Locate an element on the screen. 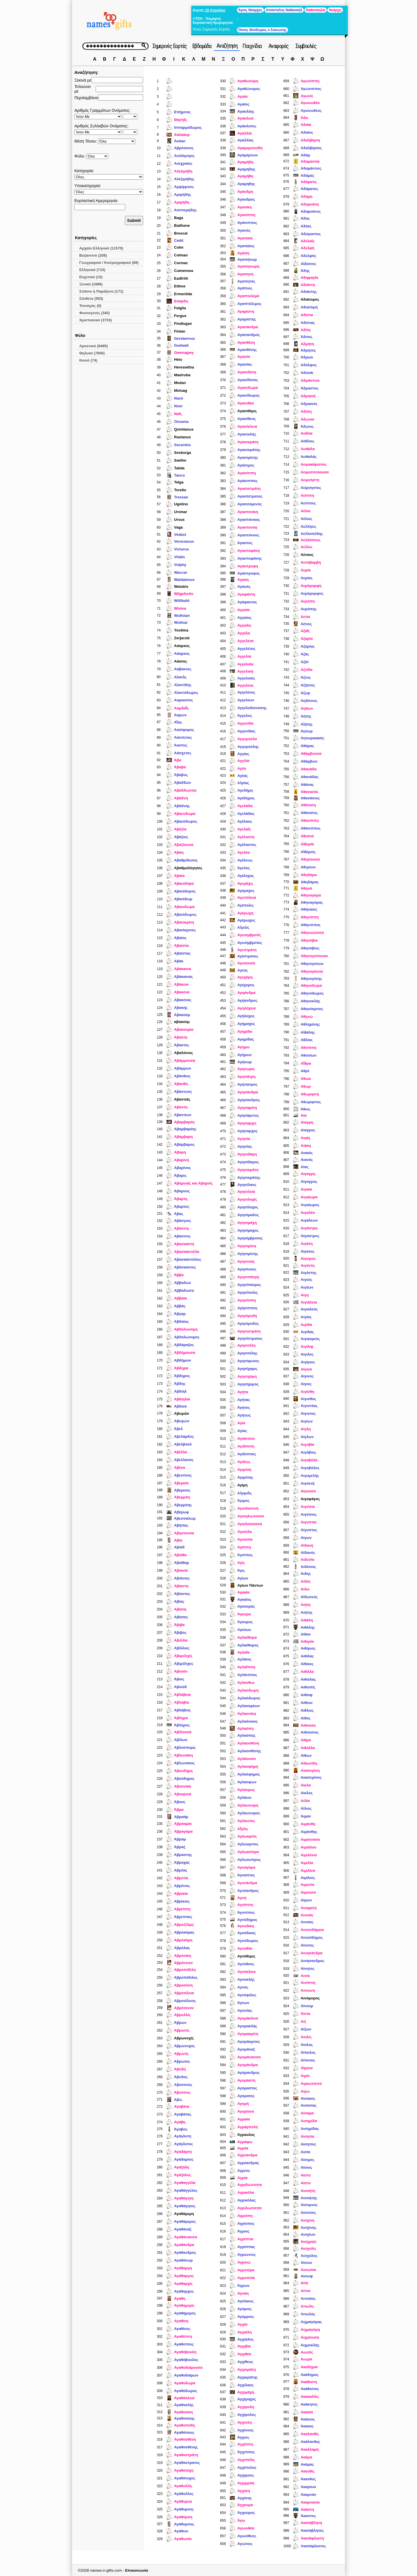  Αβλαβία is located at coordinates (181, 1702).